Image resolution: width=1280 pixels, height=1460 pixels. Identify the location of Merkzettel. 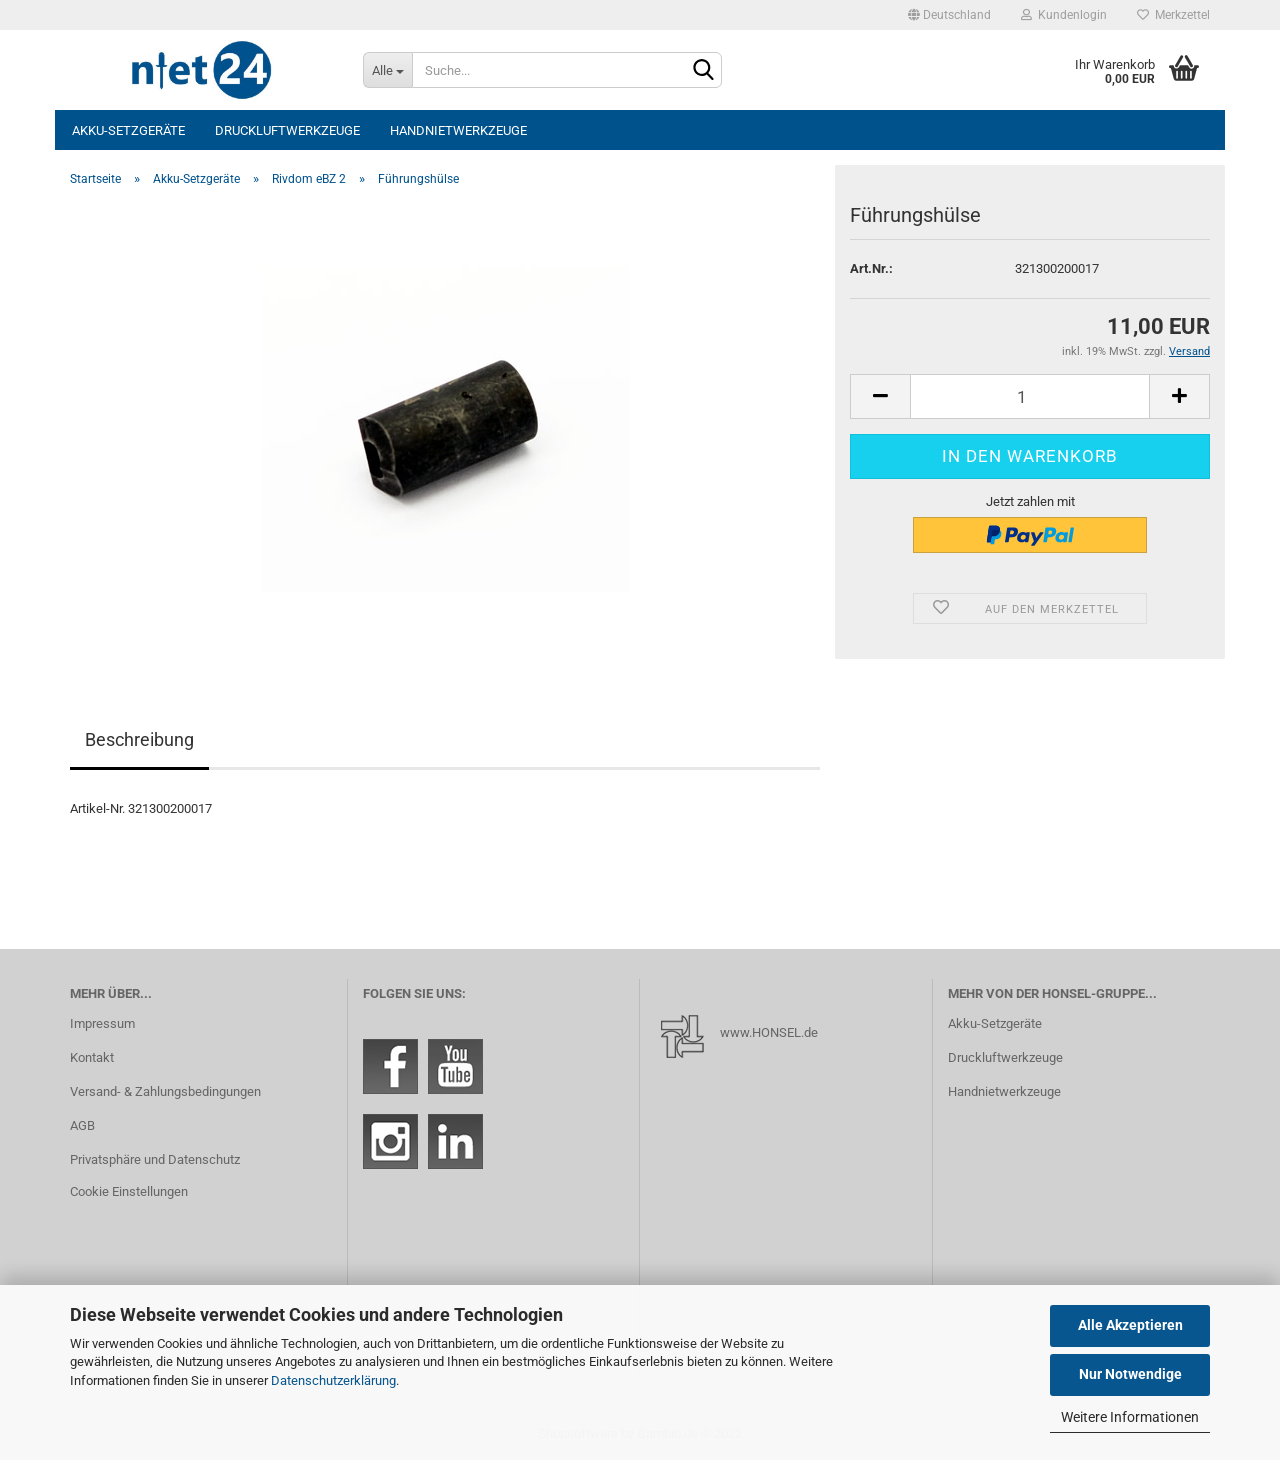
(1173, 15).